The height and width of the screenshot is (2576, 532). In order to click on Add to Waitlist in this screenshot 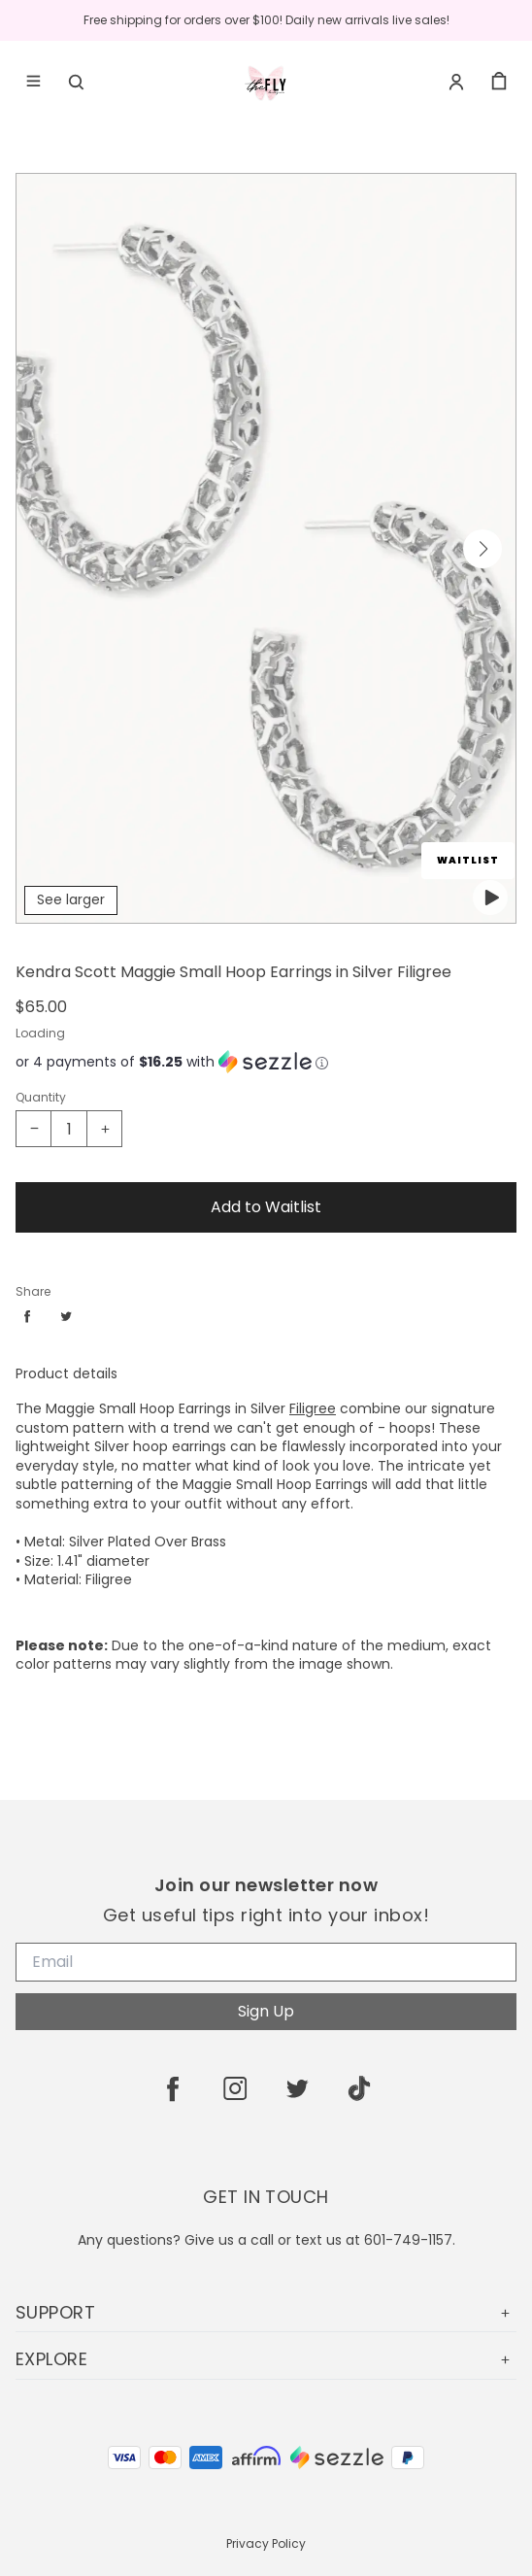, I will do `click(266, 1207)`.